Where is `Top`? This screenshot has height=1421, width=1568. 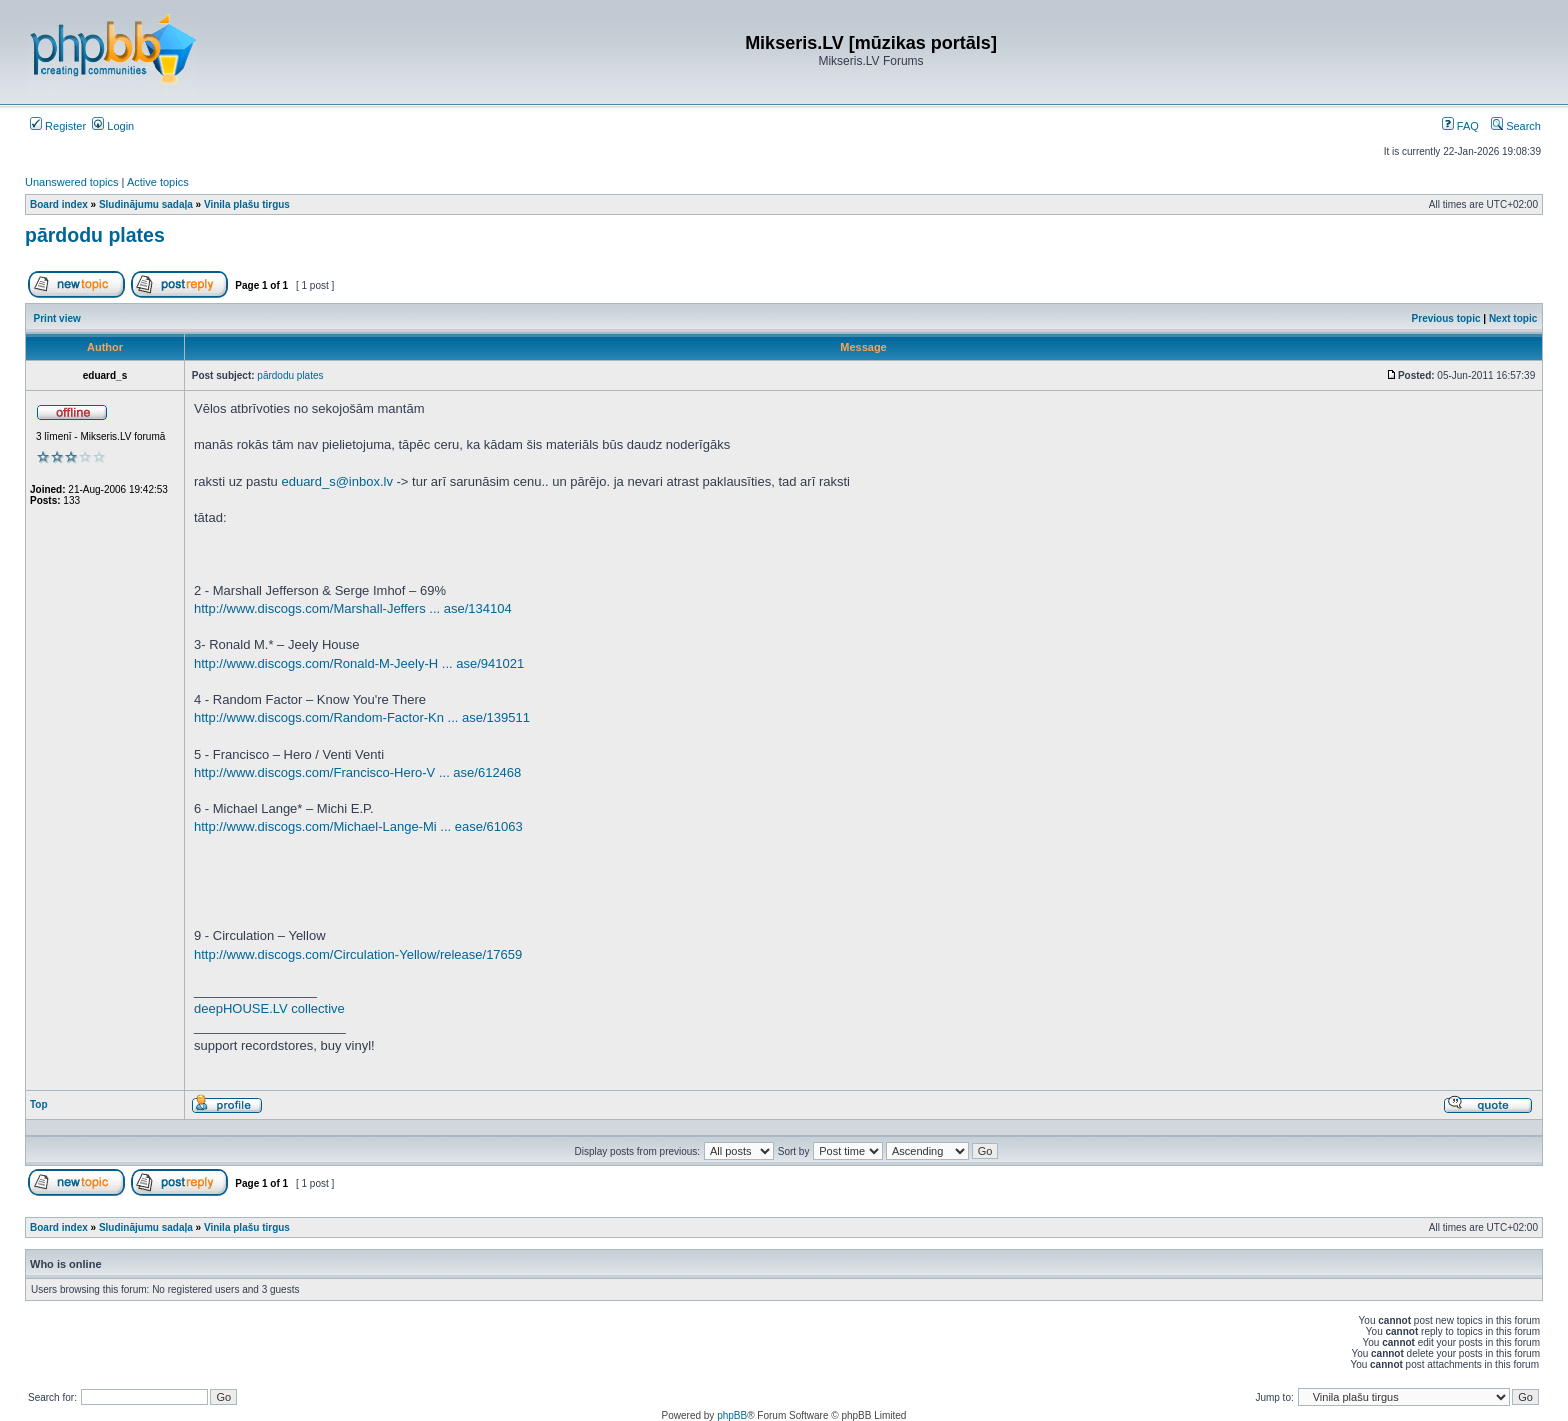
Top is located at coordinates (39, 1104).